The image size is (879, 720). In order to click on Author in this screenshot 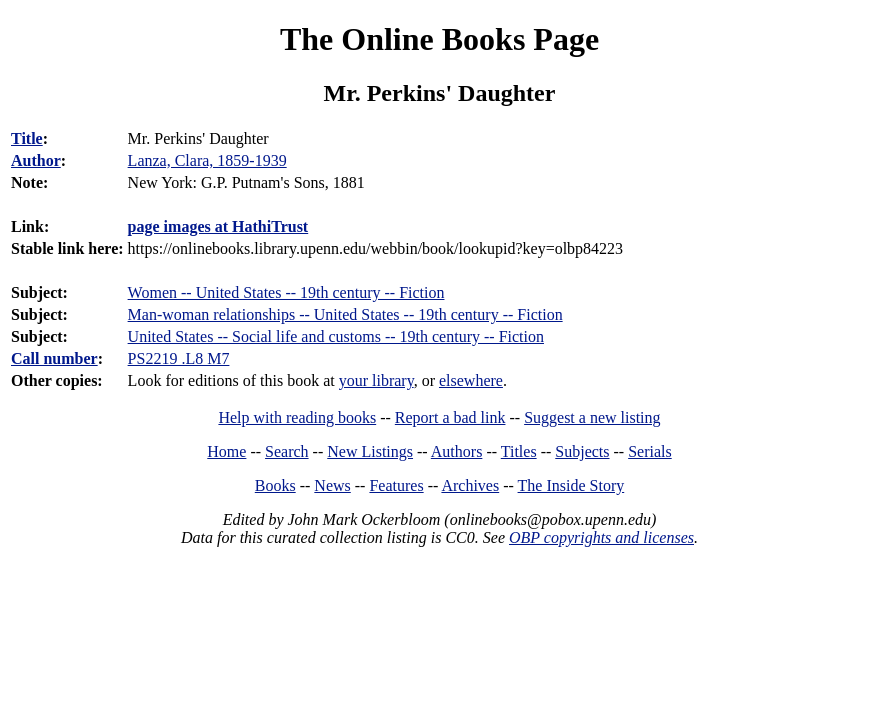, I will do `click(36, 160)`.